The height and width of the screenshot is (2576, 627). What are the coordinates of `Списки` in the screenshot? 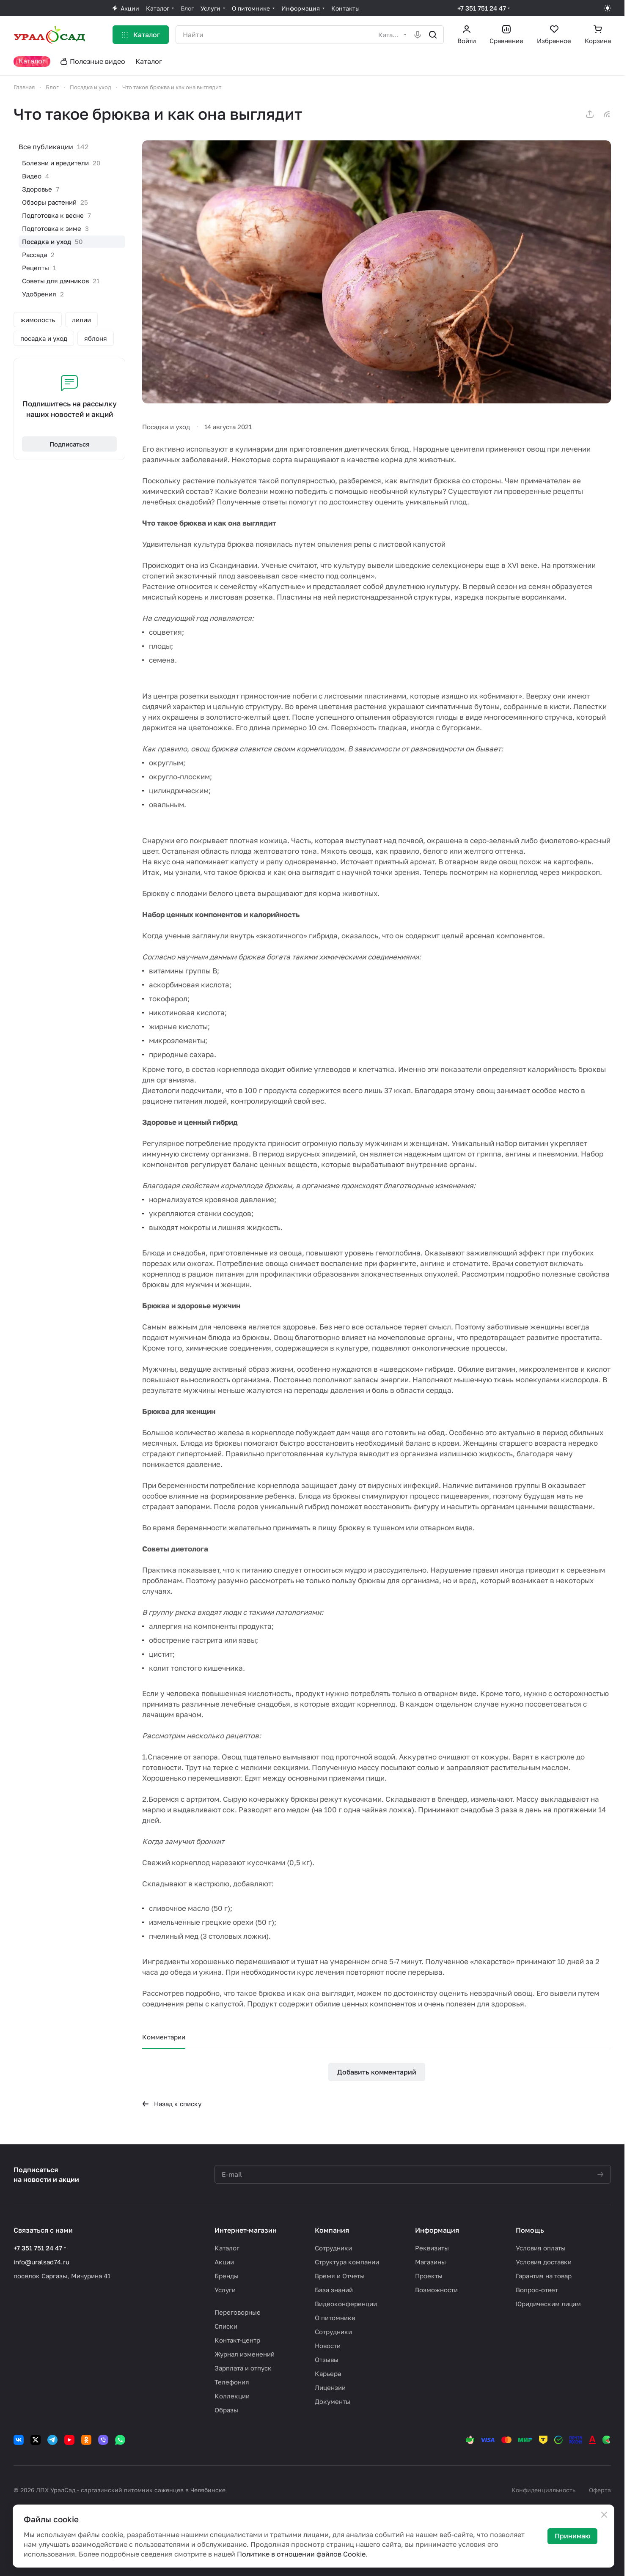 It's located at (225, 2326).